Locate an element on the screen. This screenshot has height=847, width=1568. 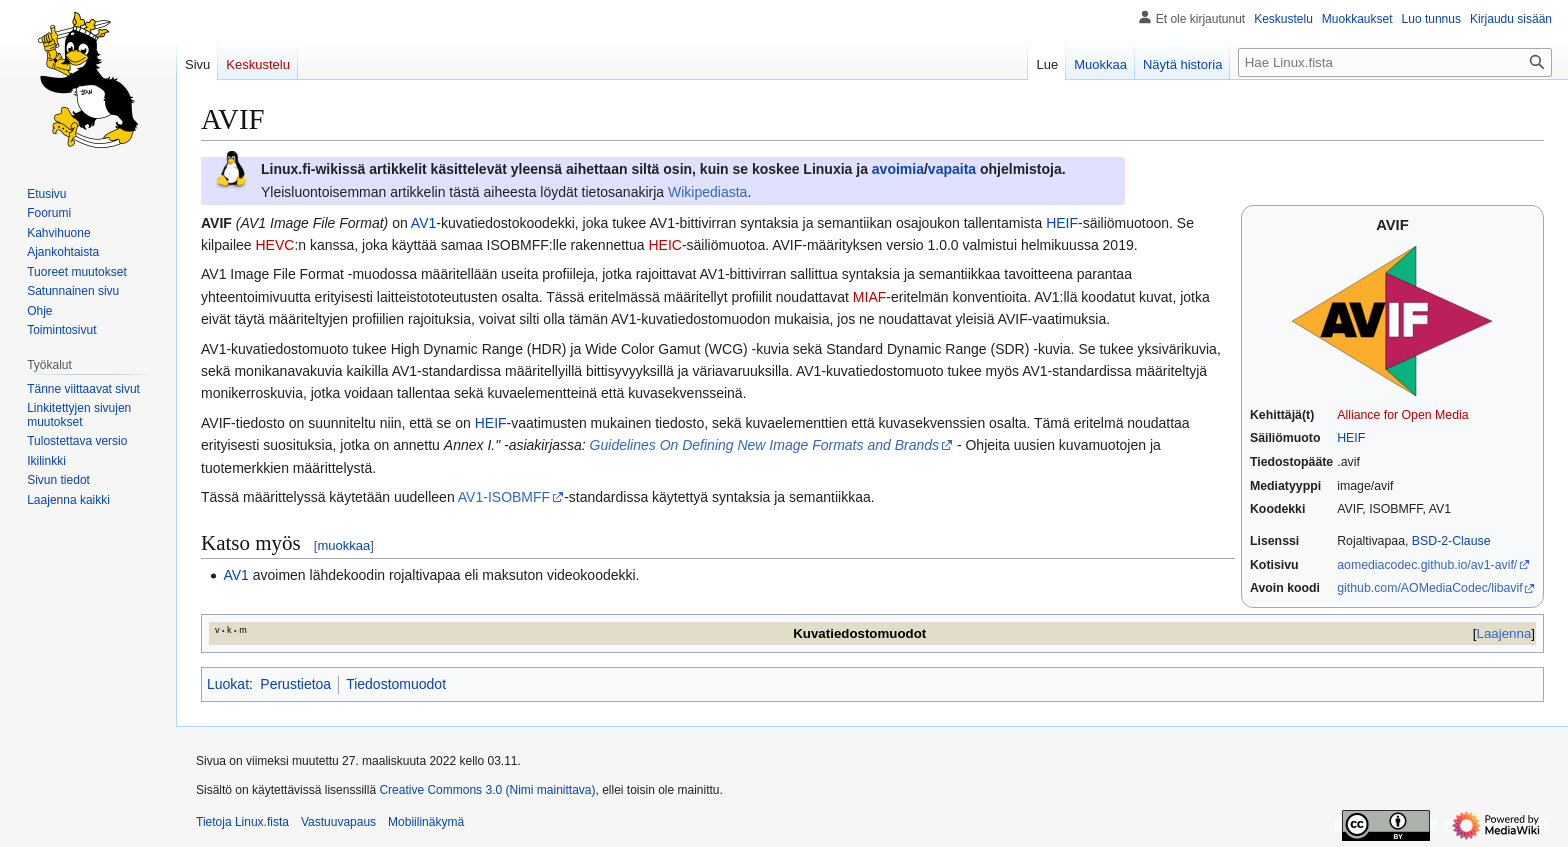
Vastuuvapaus is located at coordinates (338, 822).